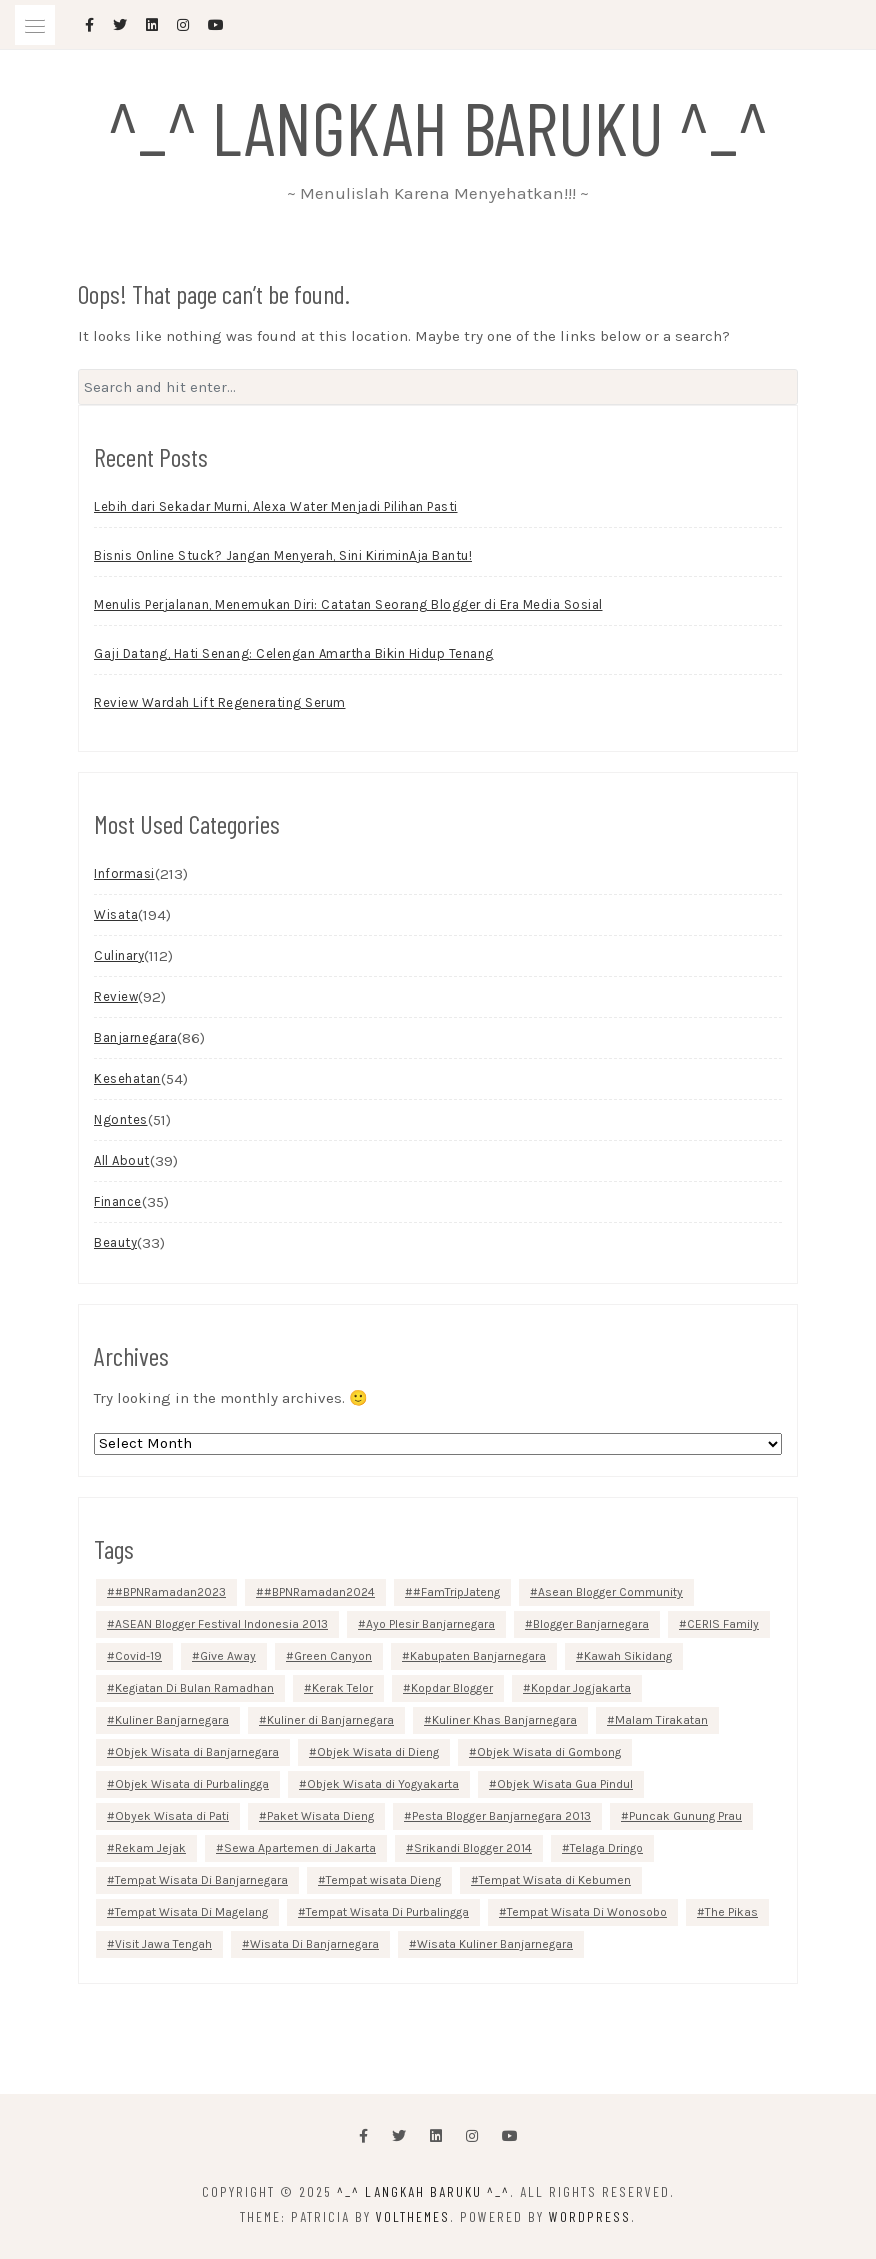 This screenshot has width=876, height=2259. What do you see at coordinates (387, 1912) in the screenshot?
I see `Tempat Wisata Di Purbalingga [Tempat Wisata Di Purbalingga (9 items)]` at bounding box center [387, 1912].